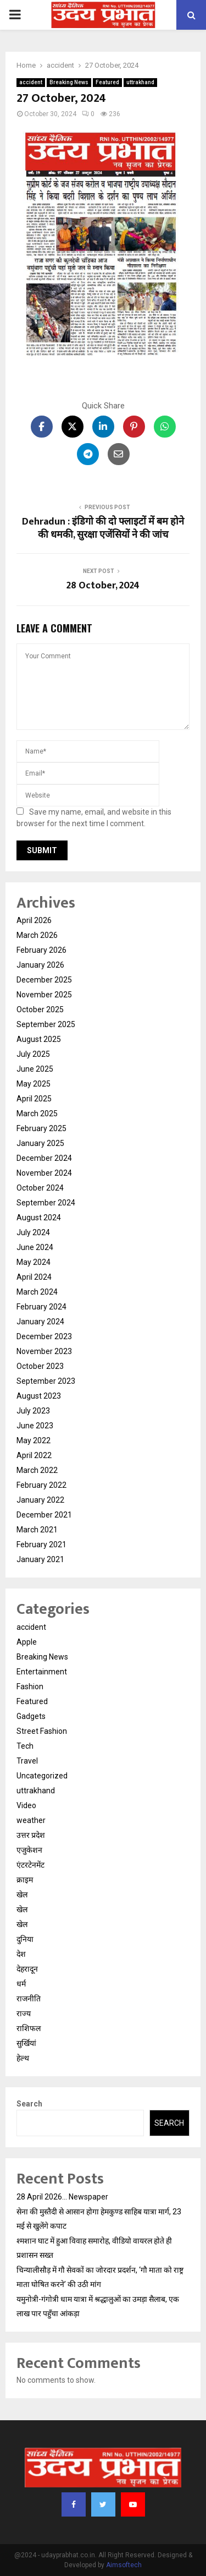 The image size is (206, 2576). I want to click on Video, so click(26, 1805).